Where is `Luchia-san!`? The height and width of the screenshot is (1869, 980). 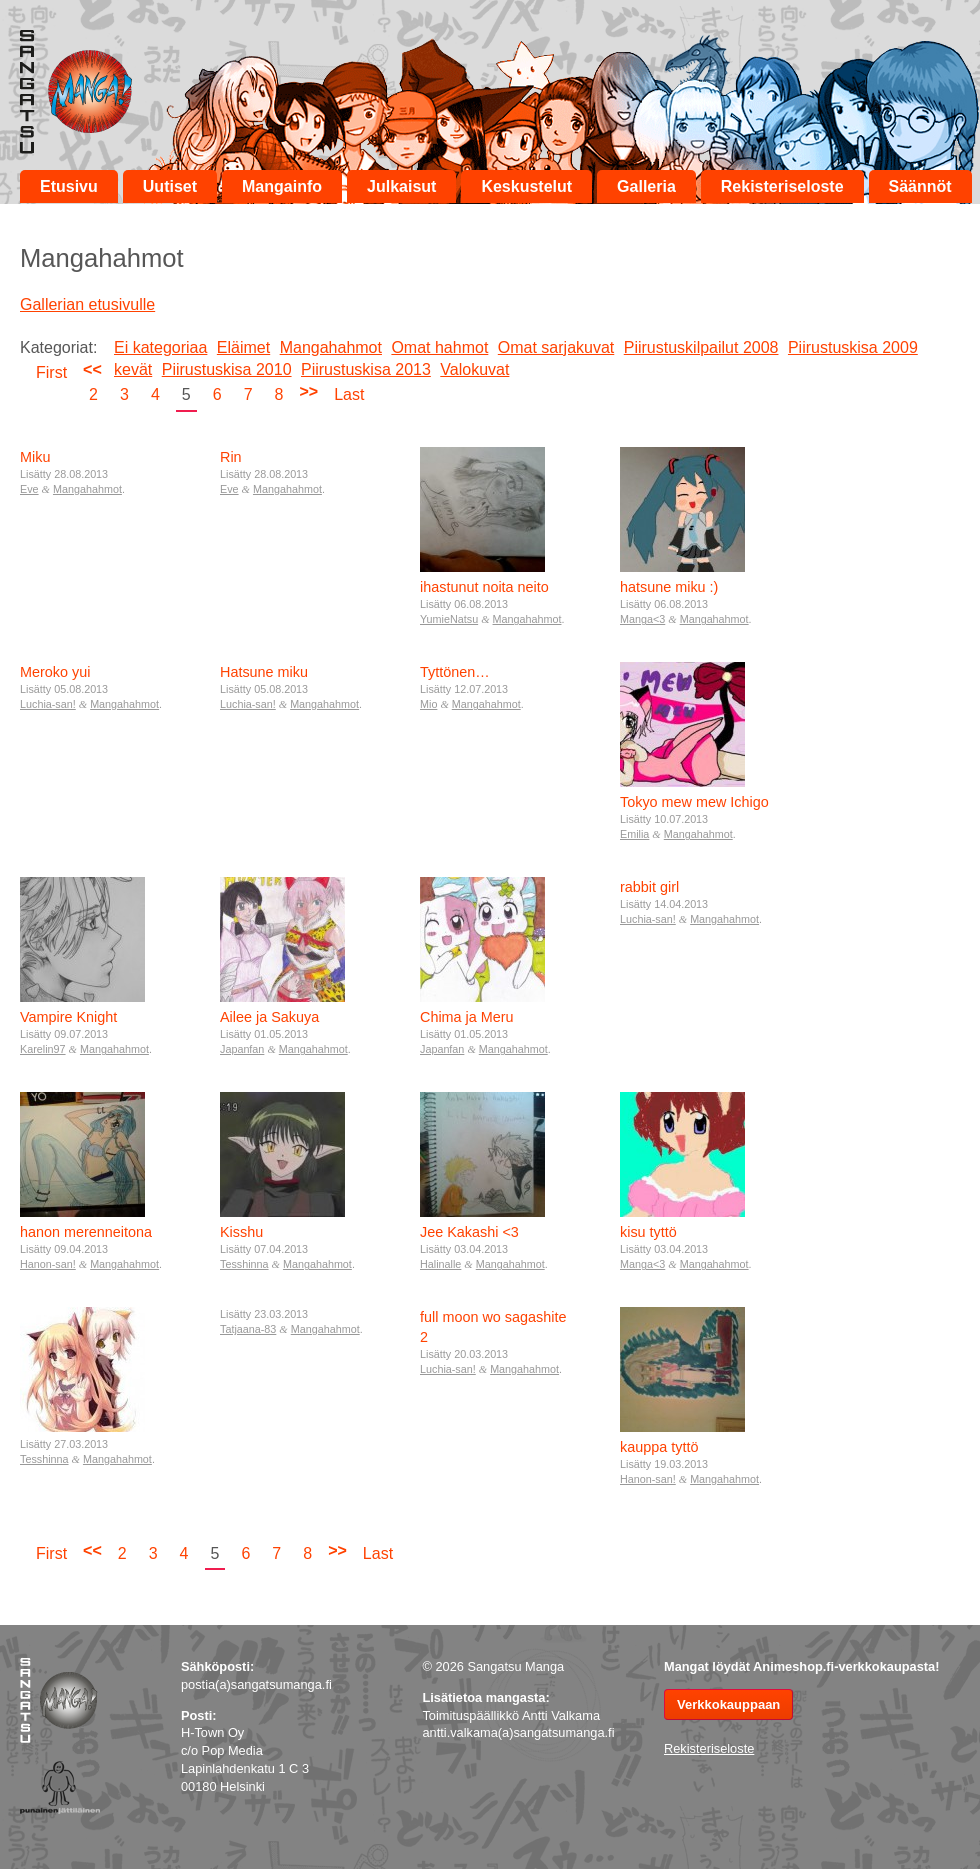
Luchia-san! is located at coordinates (48, 704).